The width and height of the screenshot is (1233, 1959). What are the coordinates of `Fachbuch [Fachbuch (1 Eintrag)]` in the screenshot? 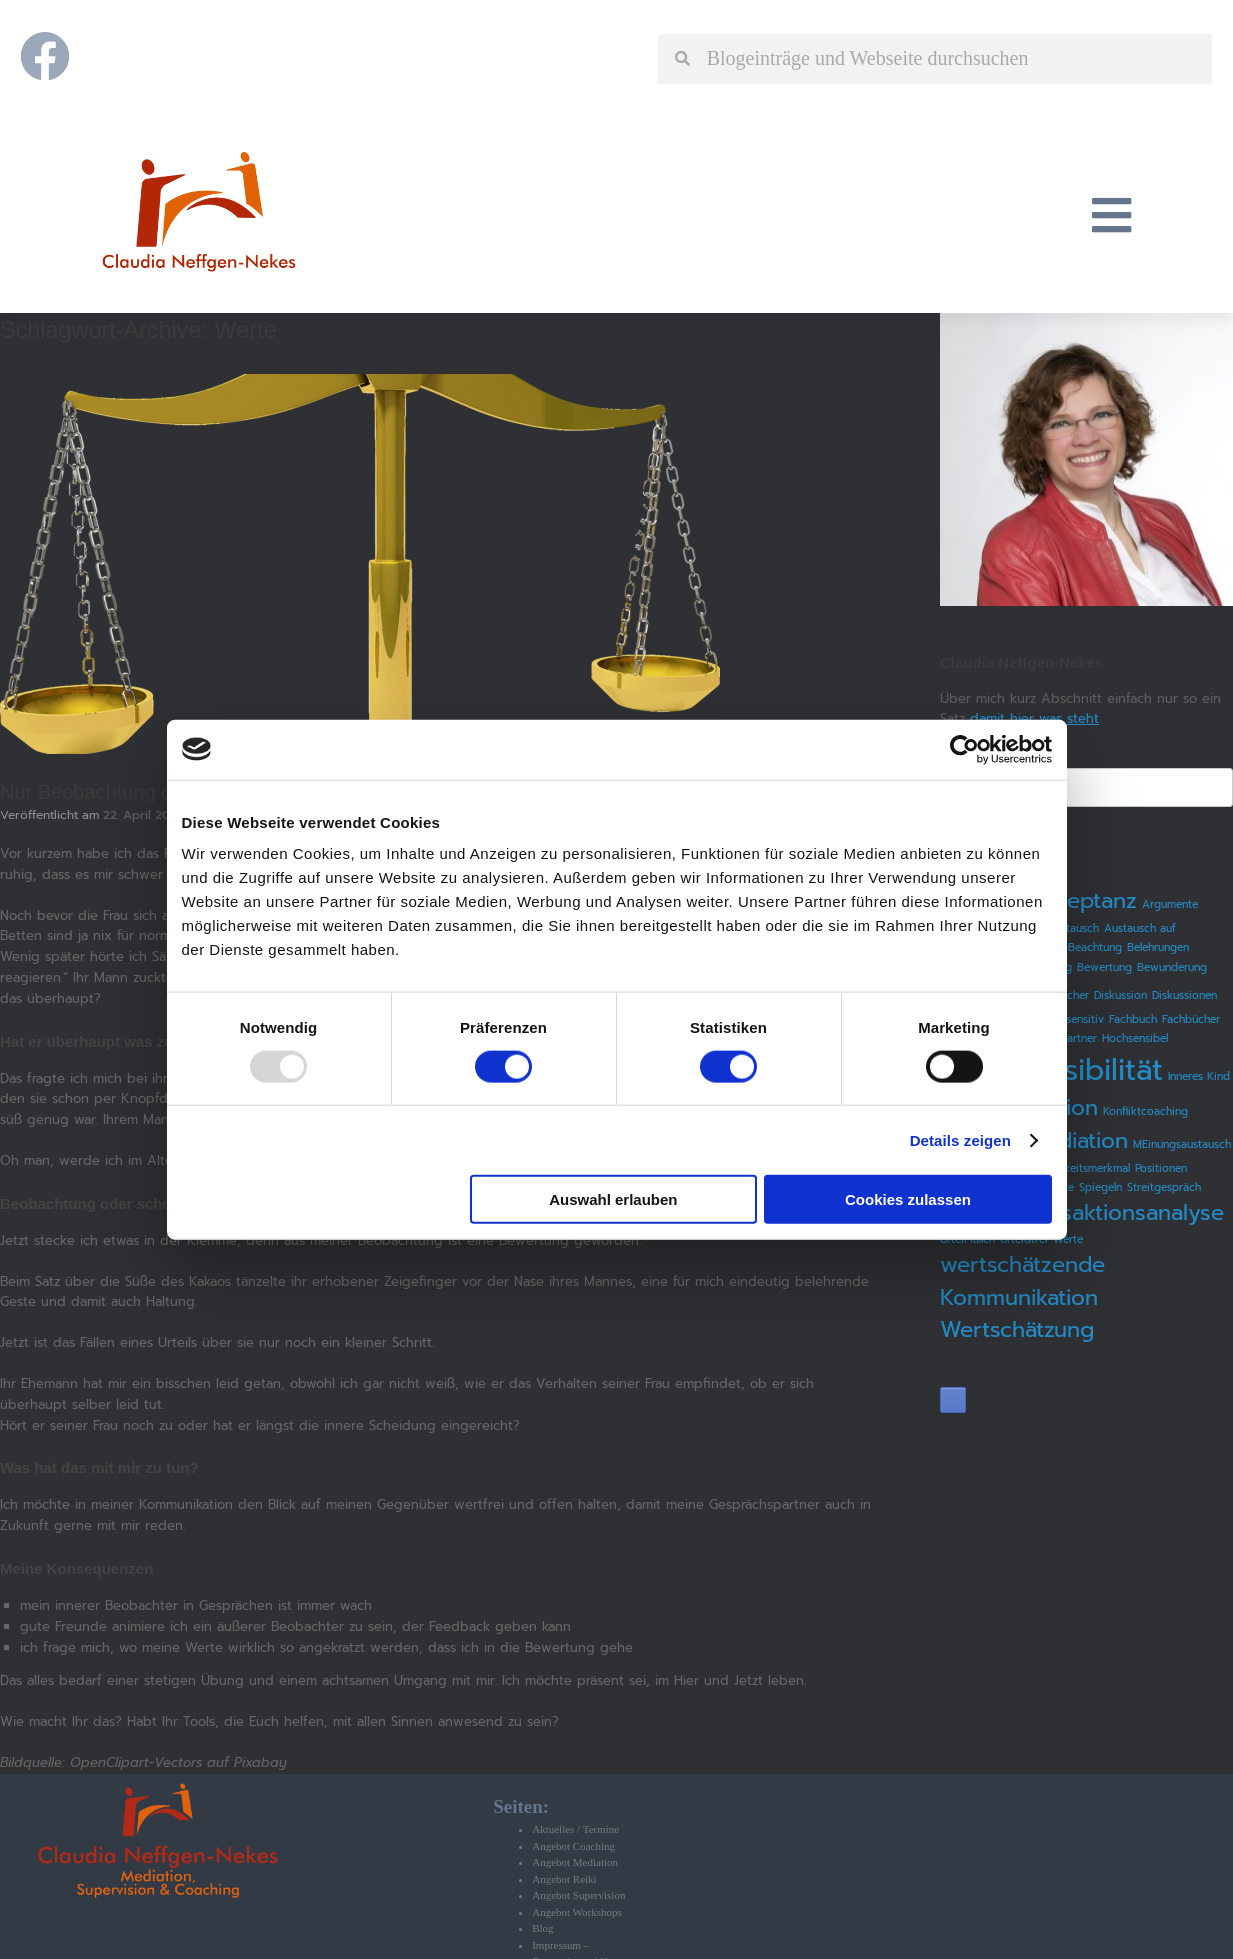 It's located at (1133, 1019).